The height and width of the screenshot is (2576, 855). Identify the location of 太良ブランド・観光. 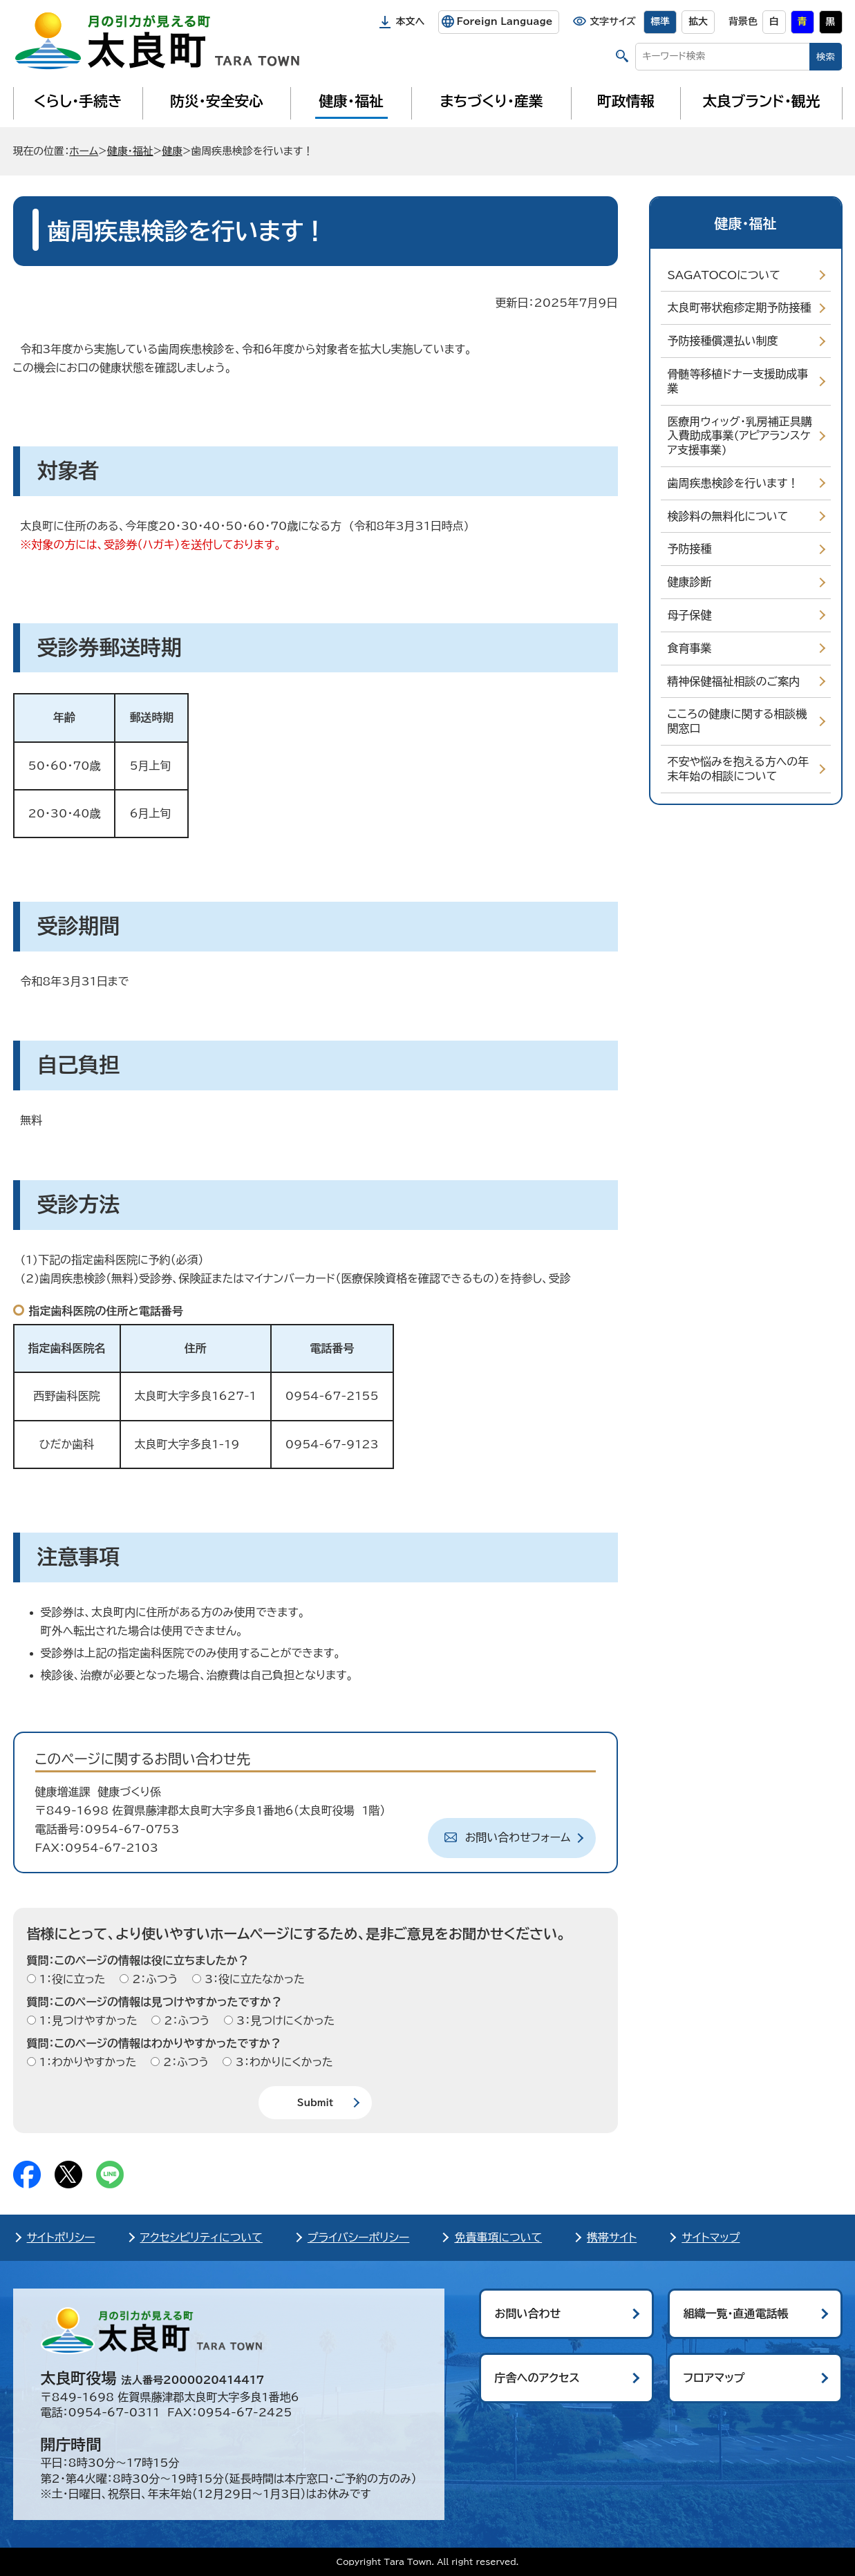
(761, 101).